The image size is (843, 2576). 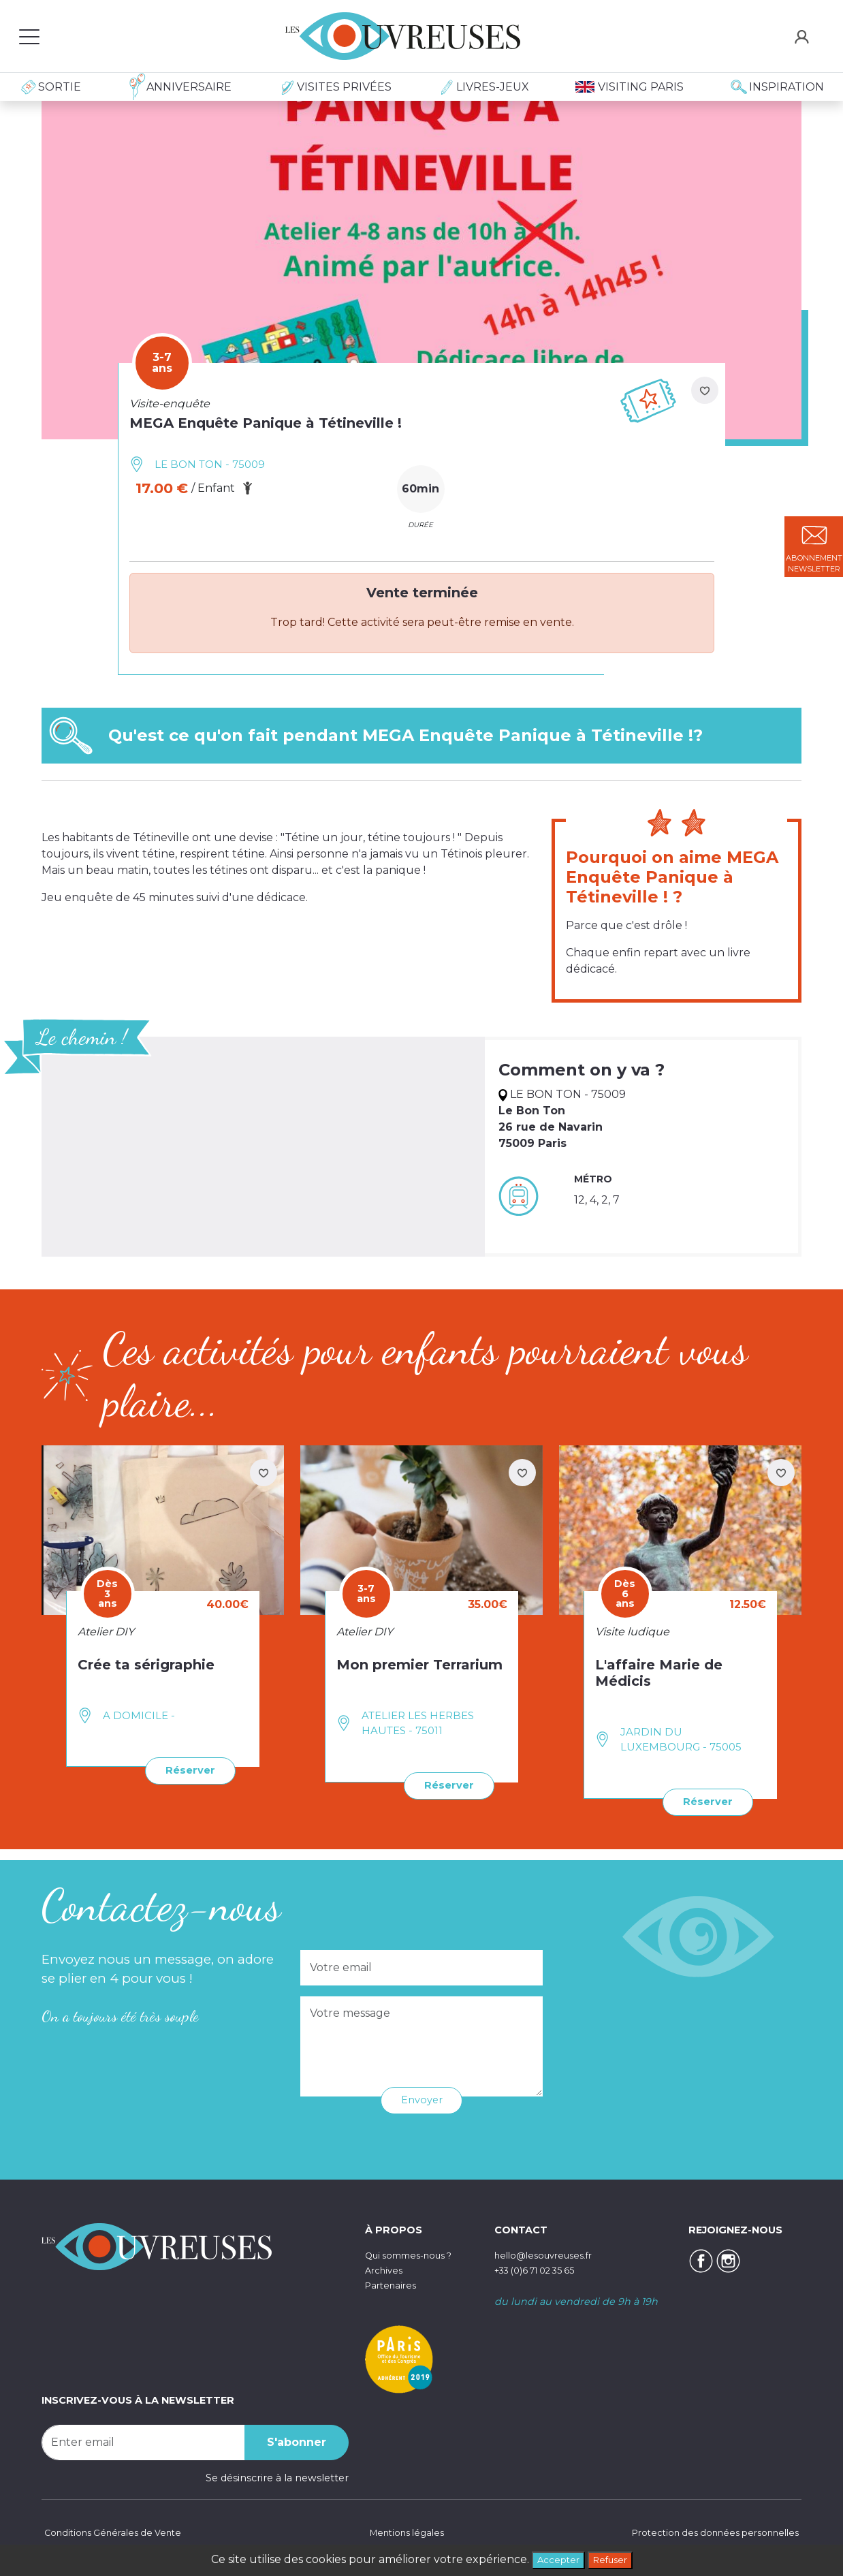 I want to click on [Recipient's username], so click(x=143, y=2440).